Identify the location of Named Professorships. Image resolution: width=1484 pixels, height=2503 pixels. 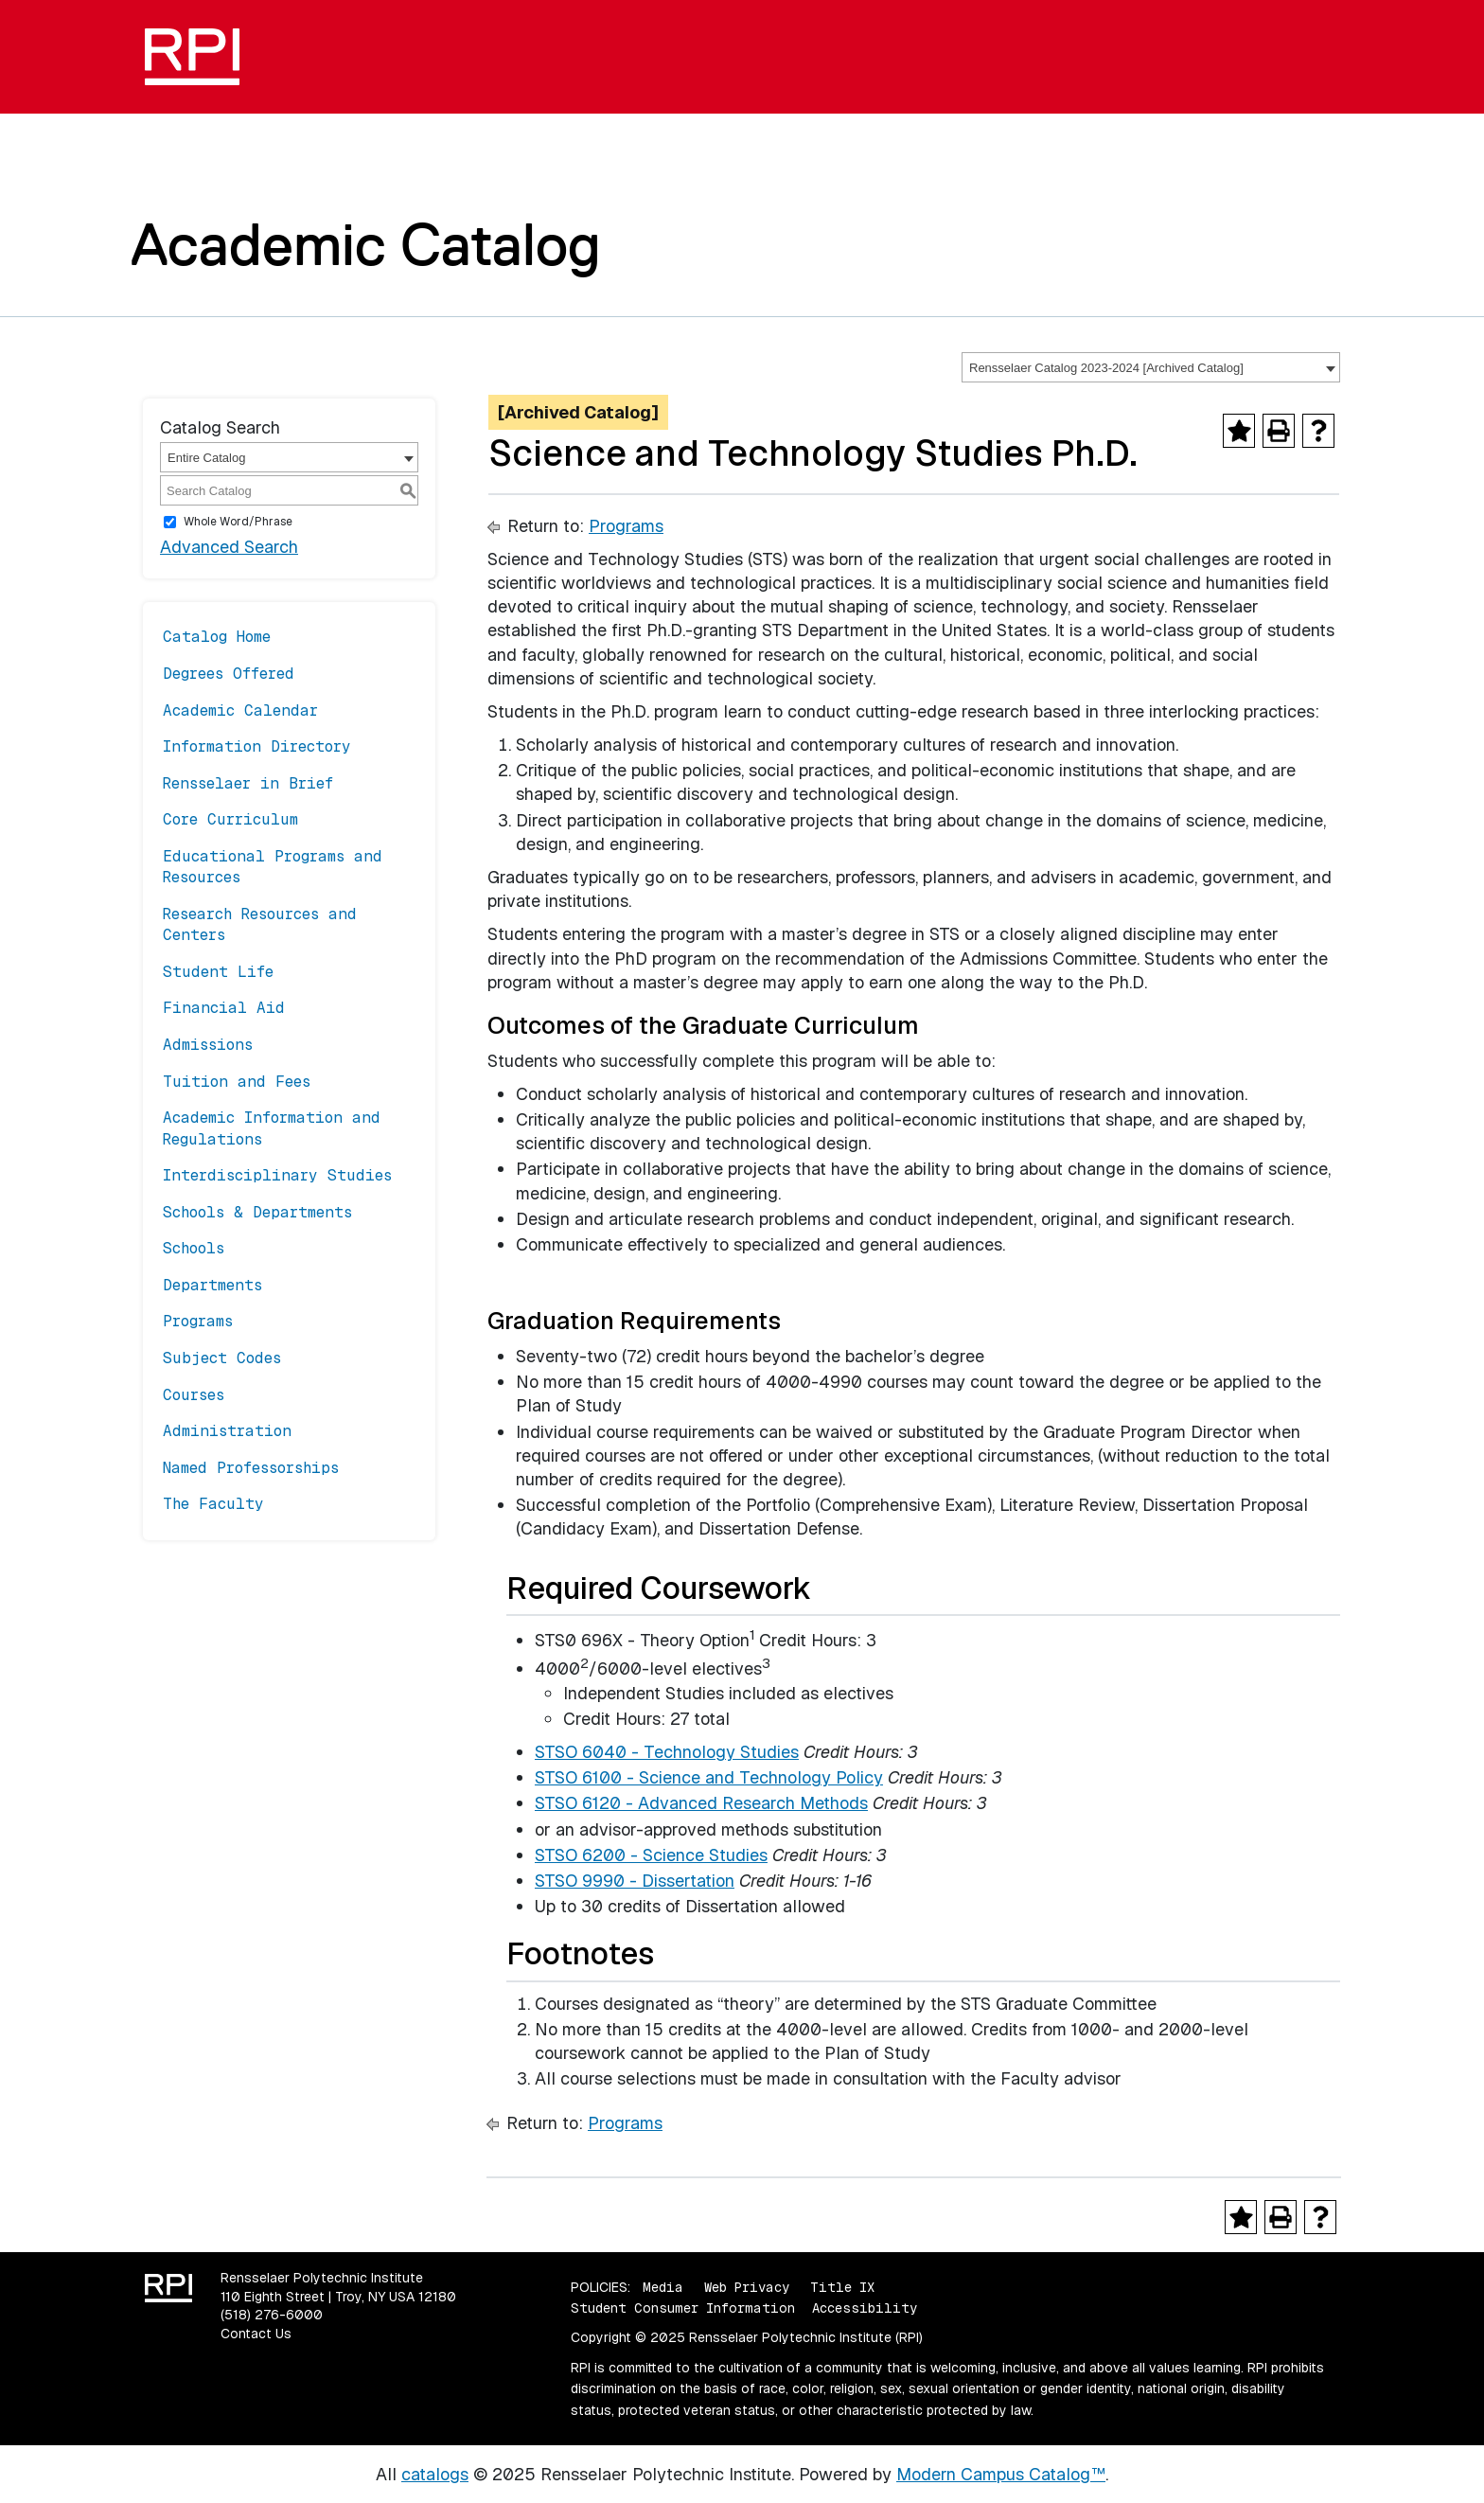
(251, 1468).